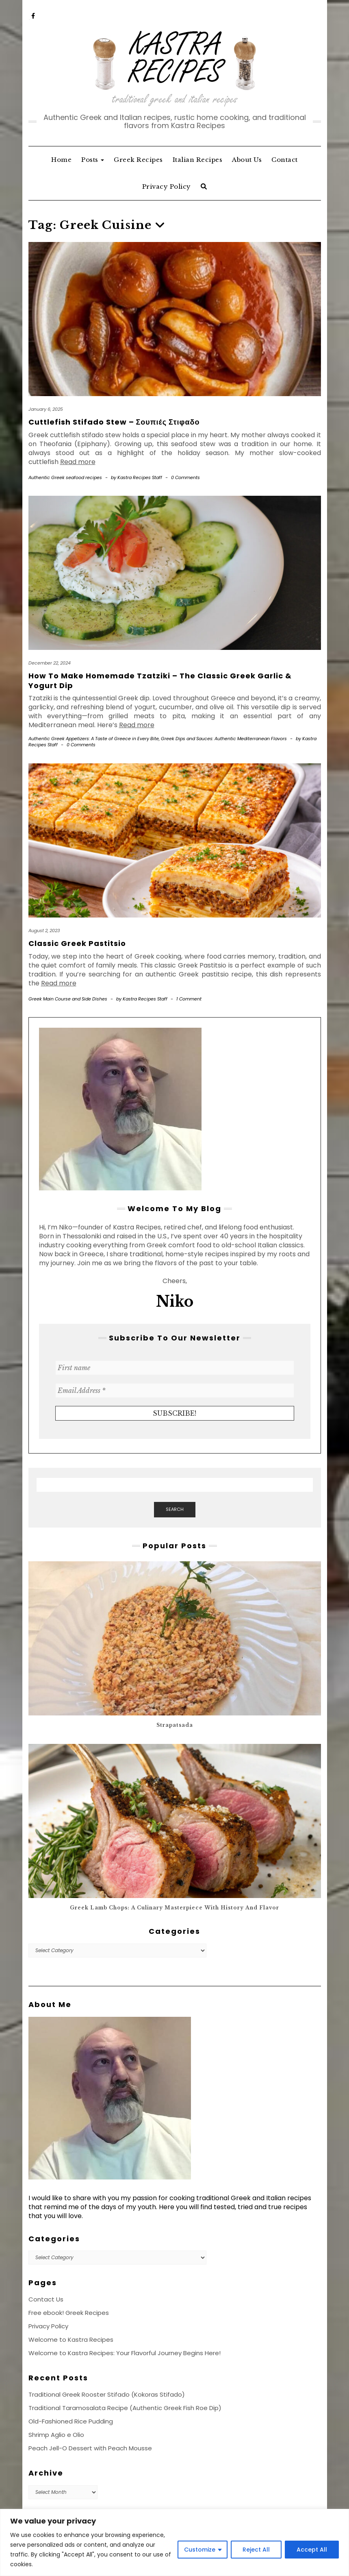  Describe the element at coordinates (45, 409) in the screenshot. I see `January 6, 2025` at that location.